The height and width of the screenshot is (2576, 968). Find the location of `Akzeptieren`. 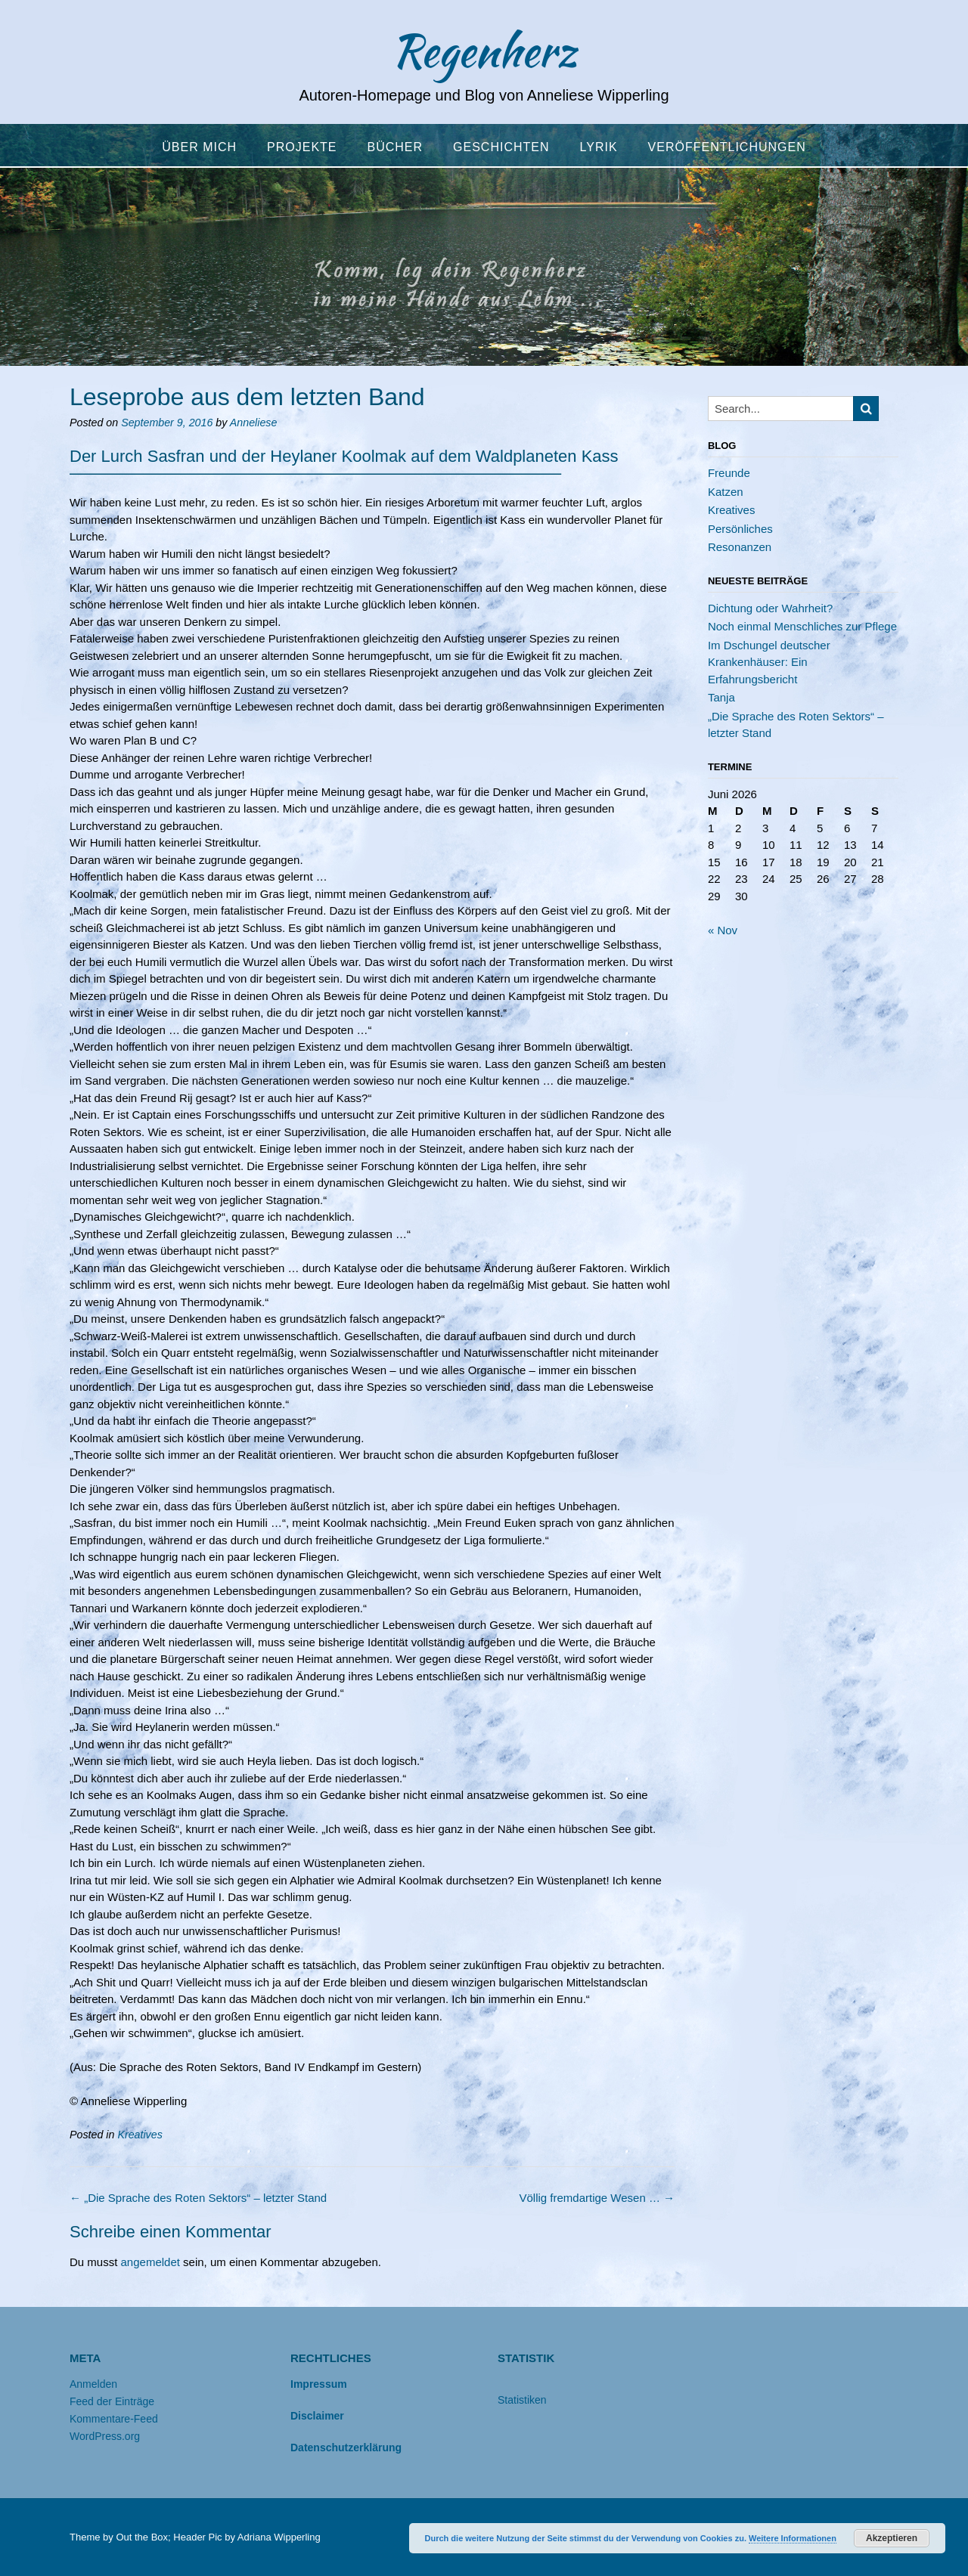

Akzeptieren is located at coordinates (891, 2538).